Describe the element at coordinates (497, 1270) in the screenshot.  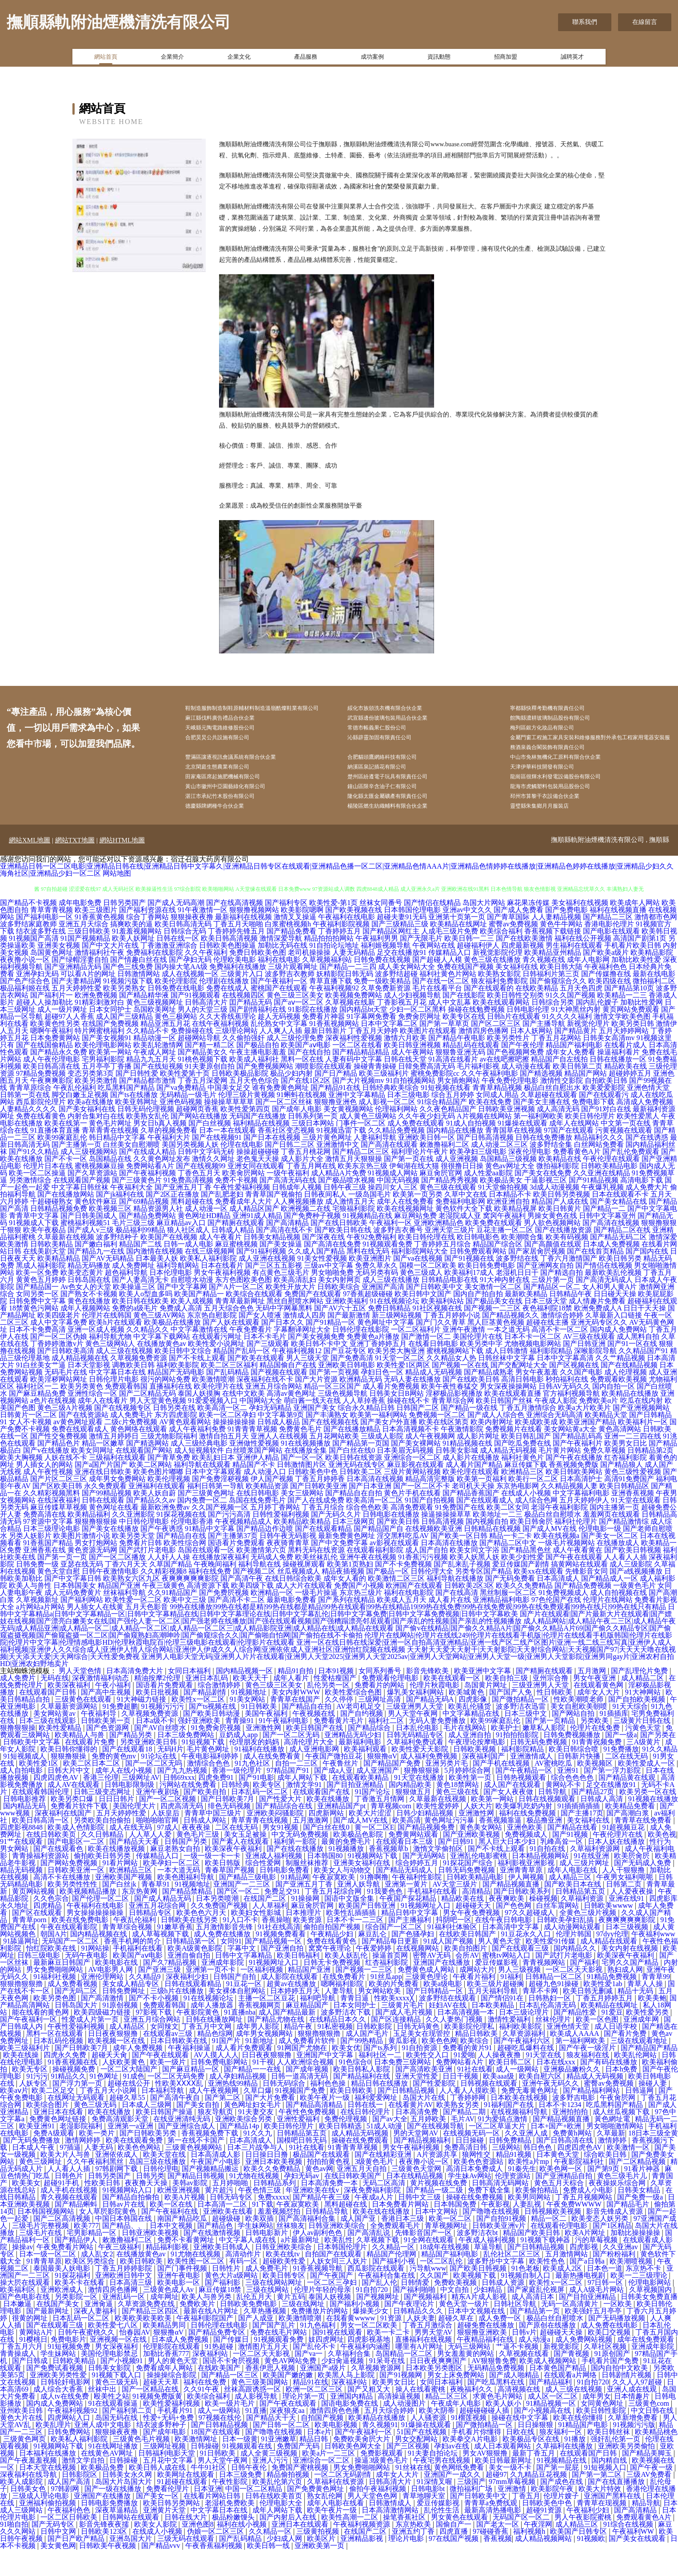
I see `精品国产综合区` at that location.